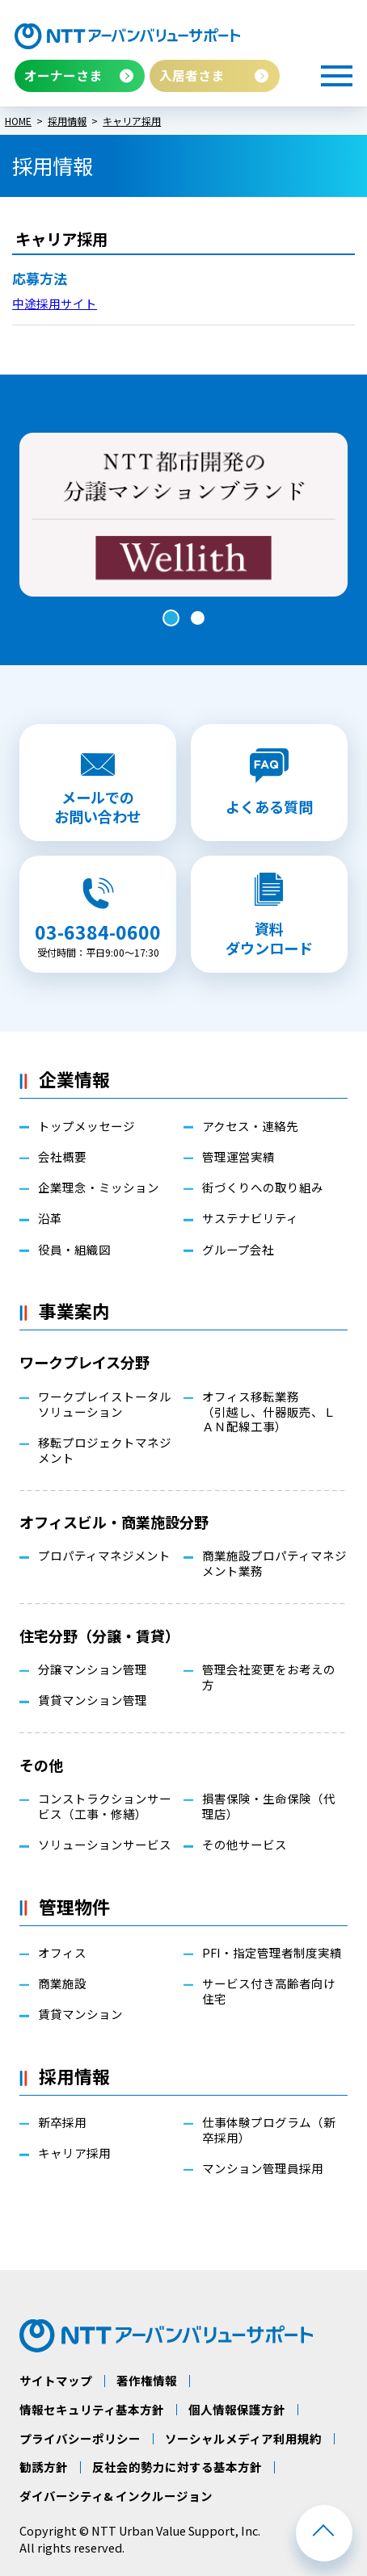 The width and height of the screenshot is (367, 2576). I want to click on PFI・指定管理者制度実績, so click(272, 1953).